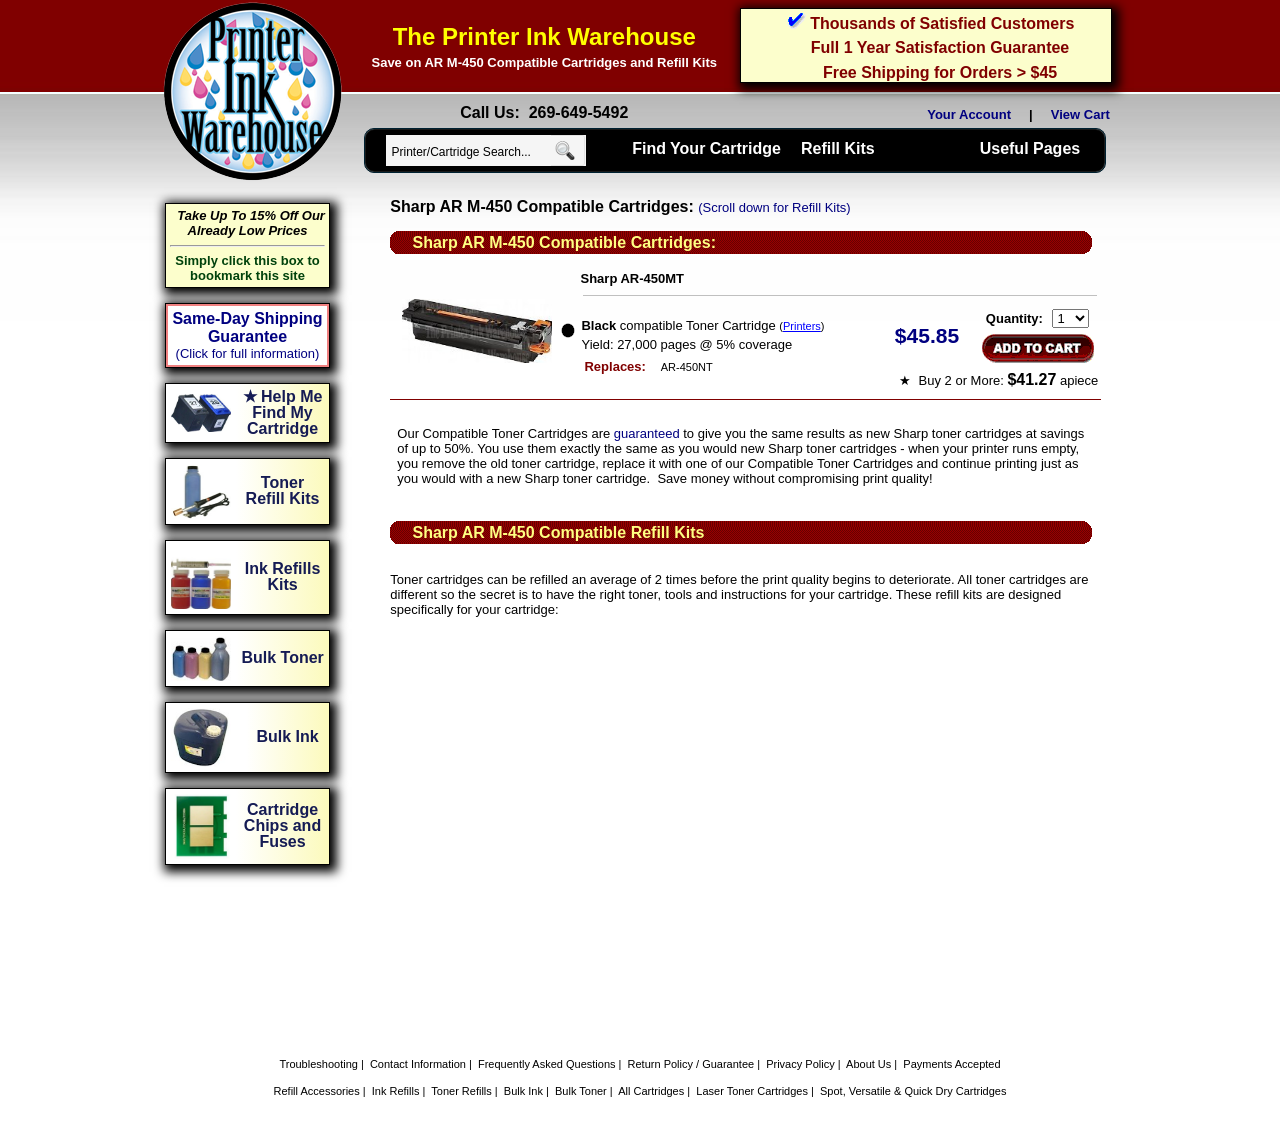 This screenshot has height=1139, width=1280. I want to click on Return Policy / Guarantee, so click(691, 1064).